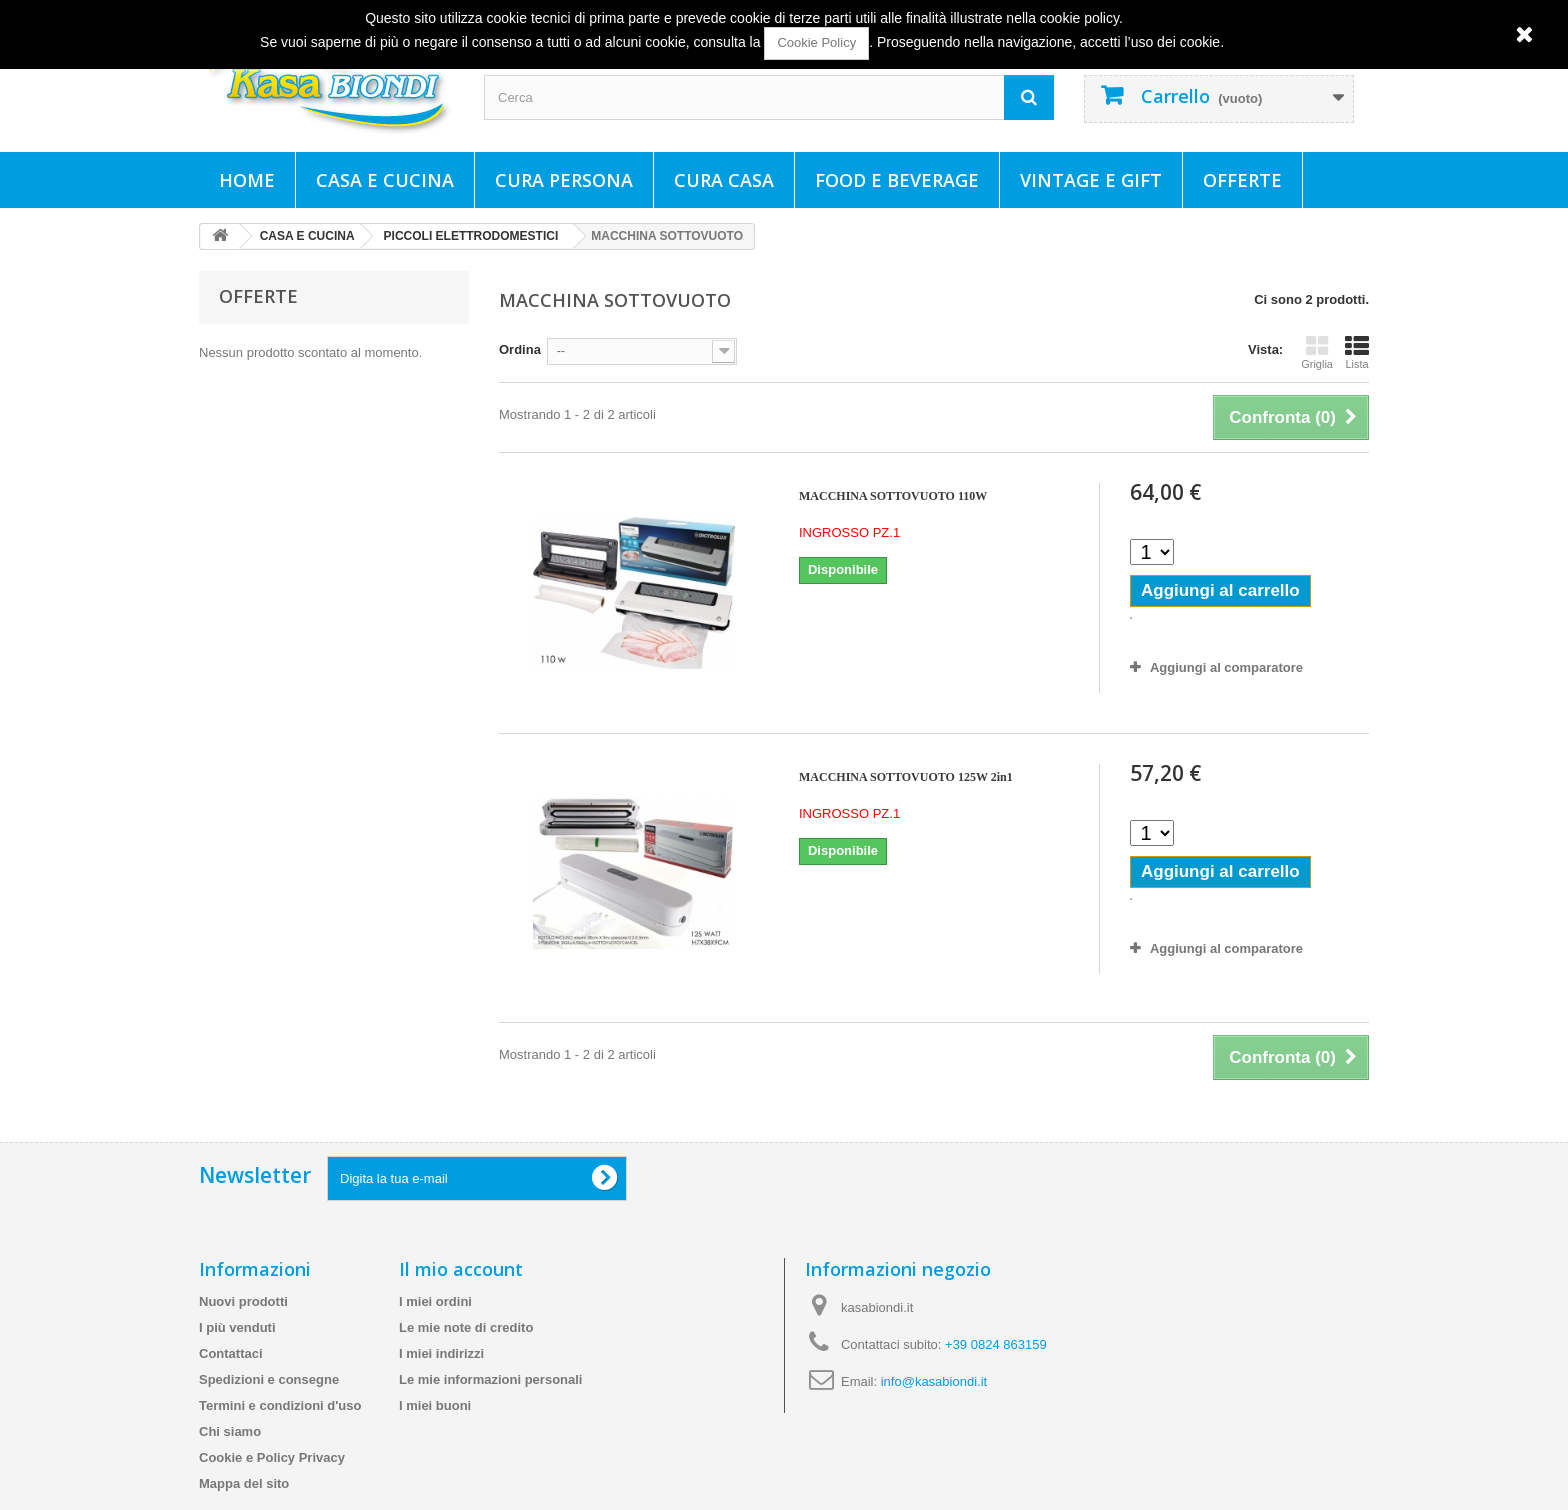 This screenshot has width=1568, height=1510. Describe the element at coordinates (893, 496) in the screenshot. I see `MACCHINA SOTTOVUOTO 110W` at that location.